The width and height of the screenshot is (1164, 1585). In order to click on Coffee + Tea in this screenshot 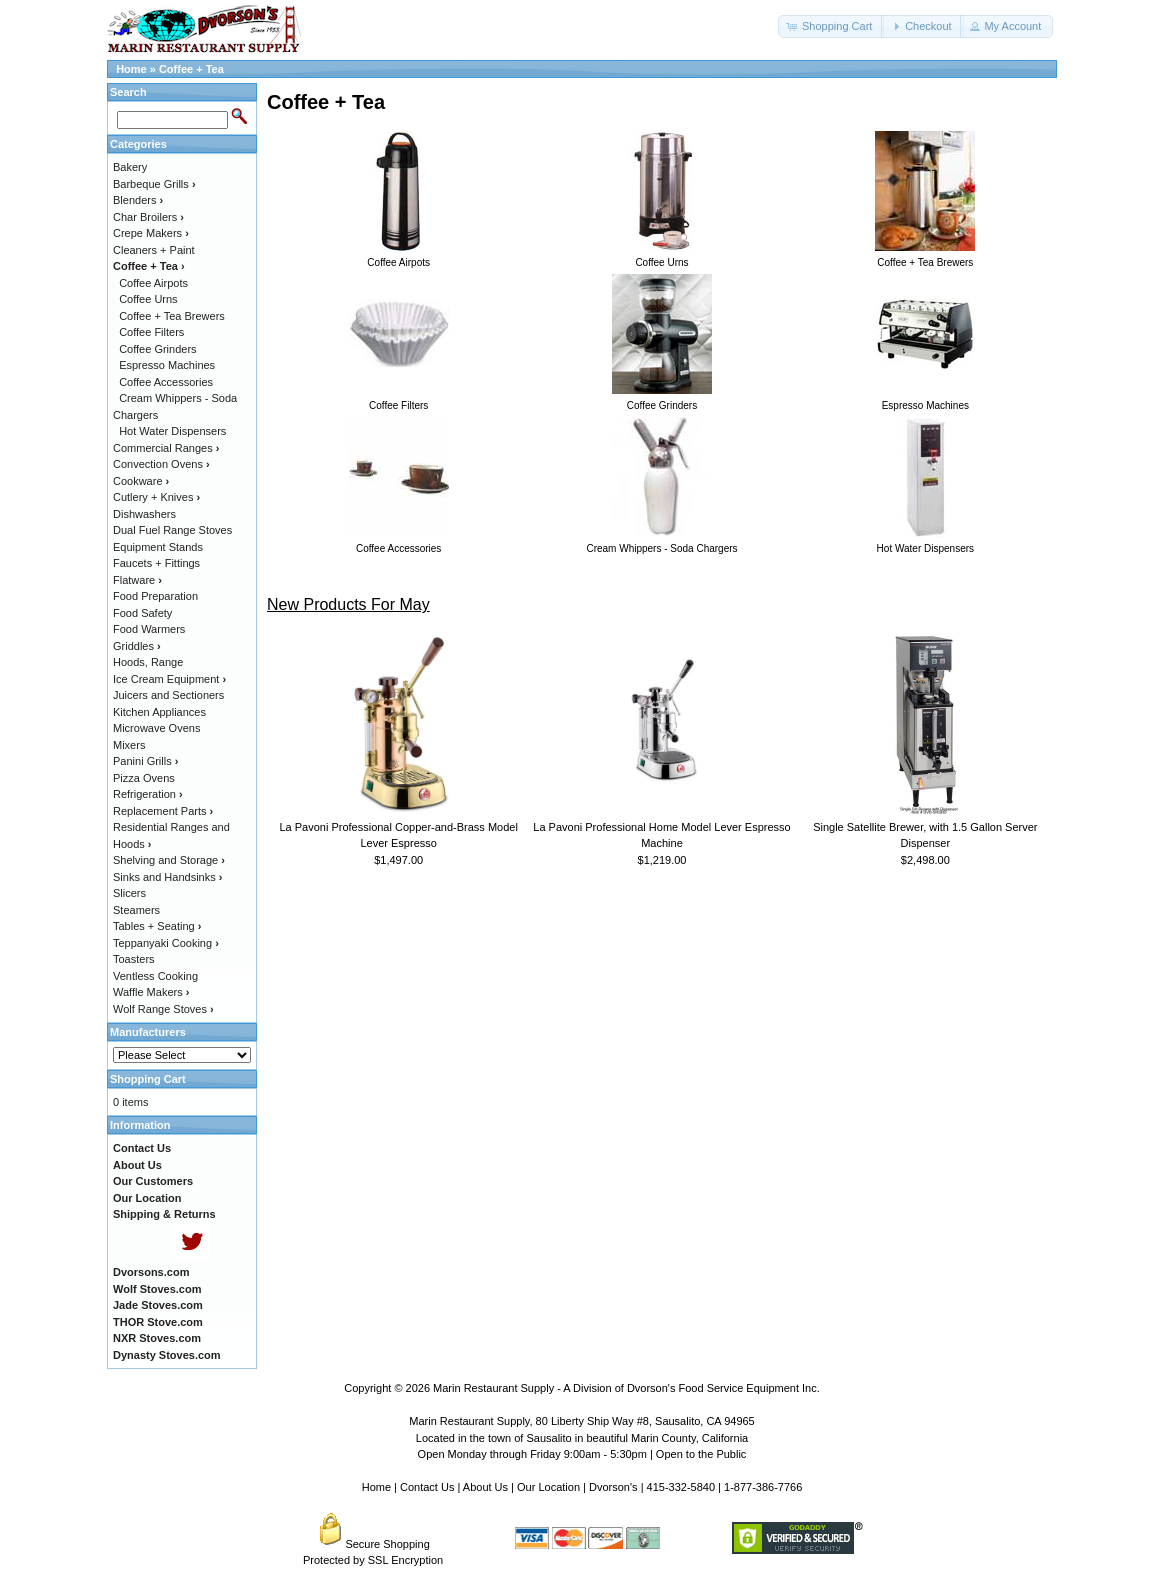, I will do `click(191, 69)`.